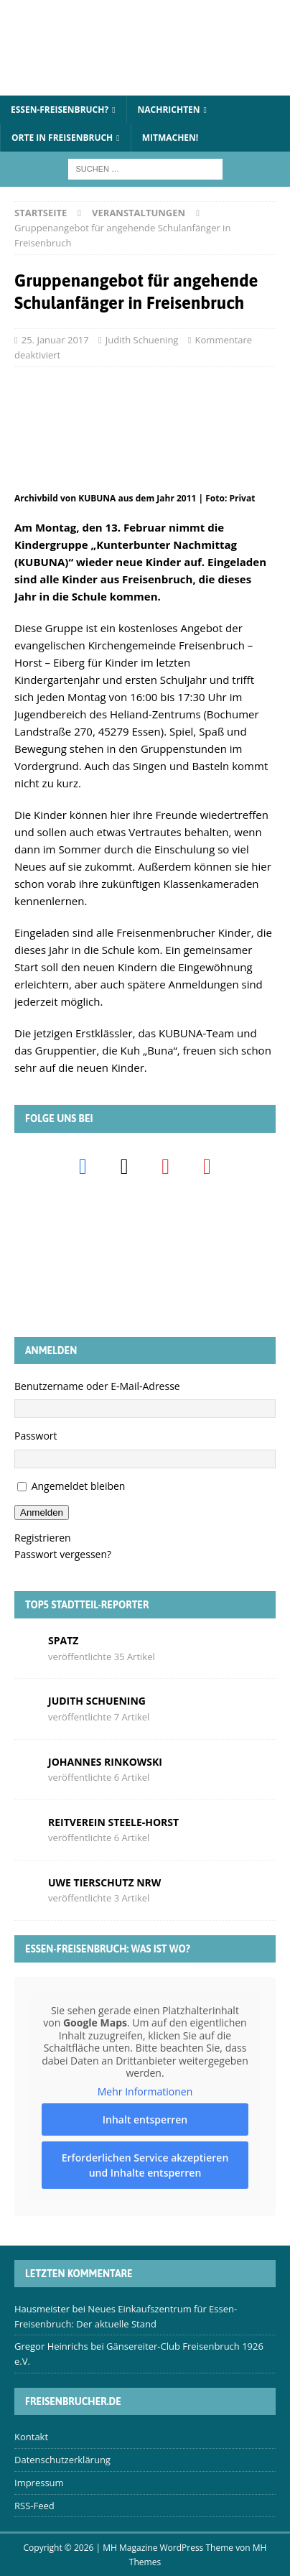 The height and width of the screenshot is (2576, 290). Describe the element at coordinates (59, 109) in the screenshot. I see `Essen-Freisenbruch?` at that location.